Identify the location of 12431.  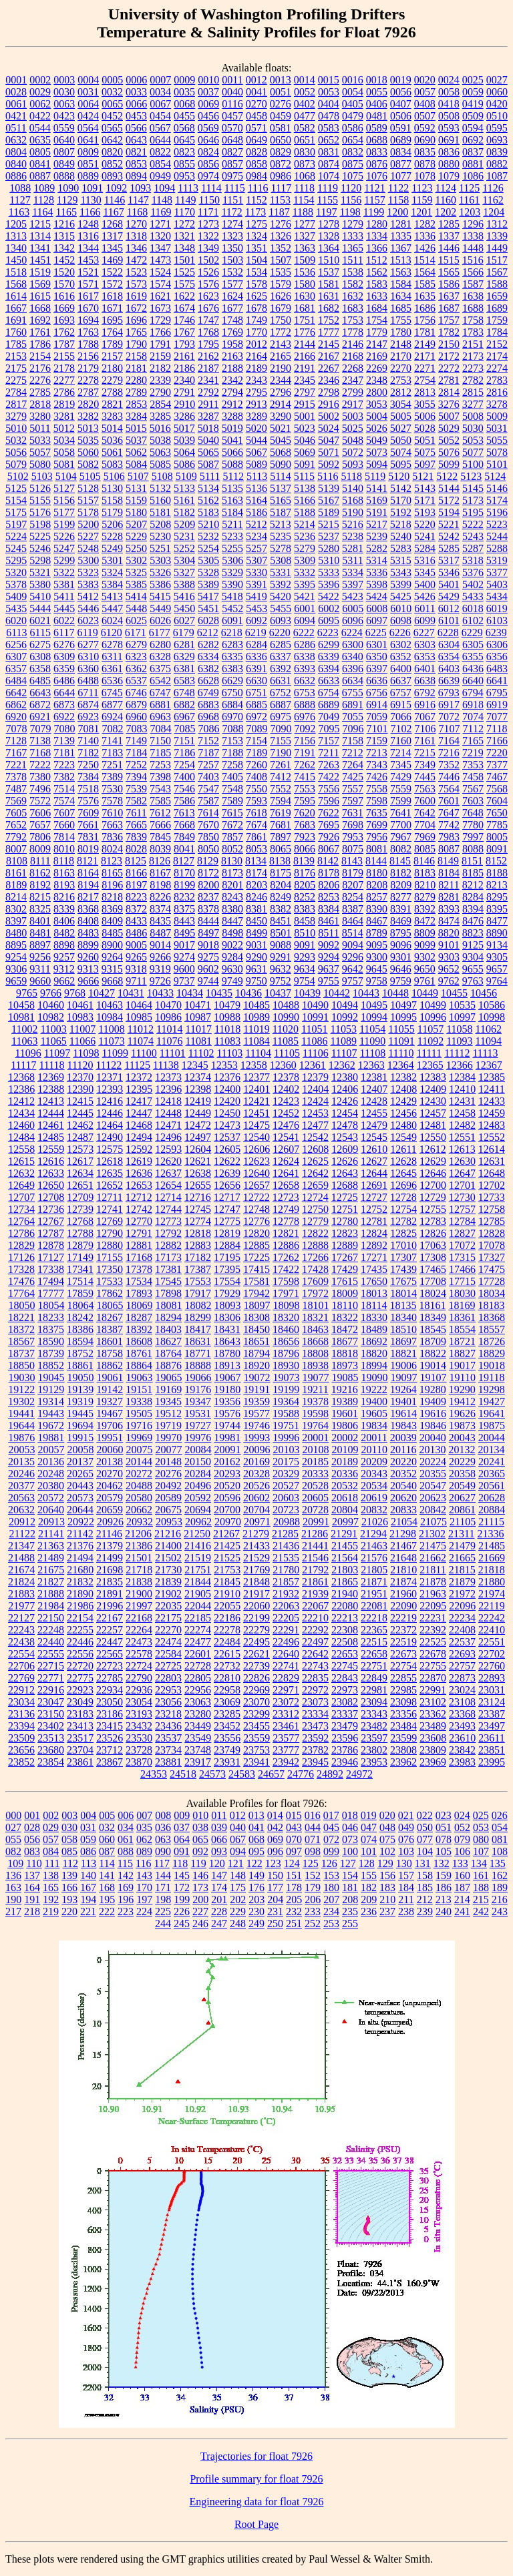
(462, 1101).